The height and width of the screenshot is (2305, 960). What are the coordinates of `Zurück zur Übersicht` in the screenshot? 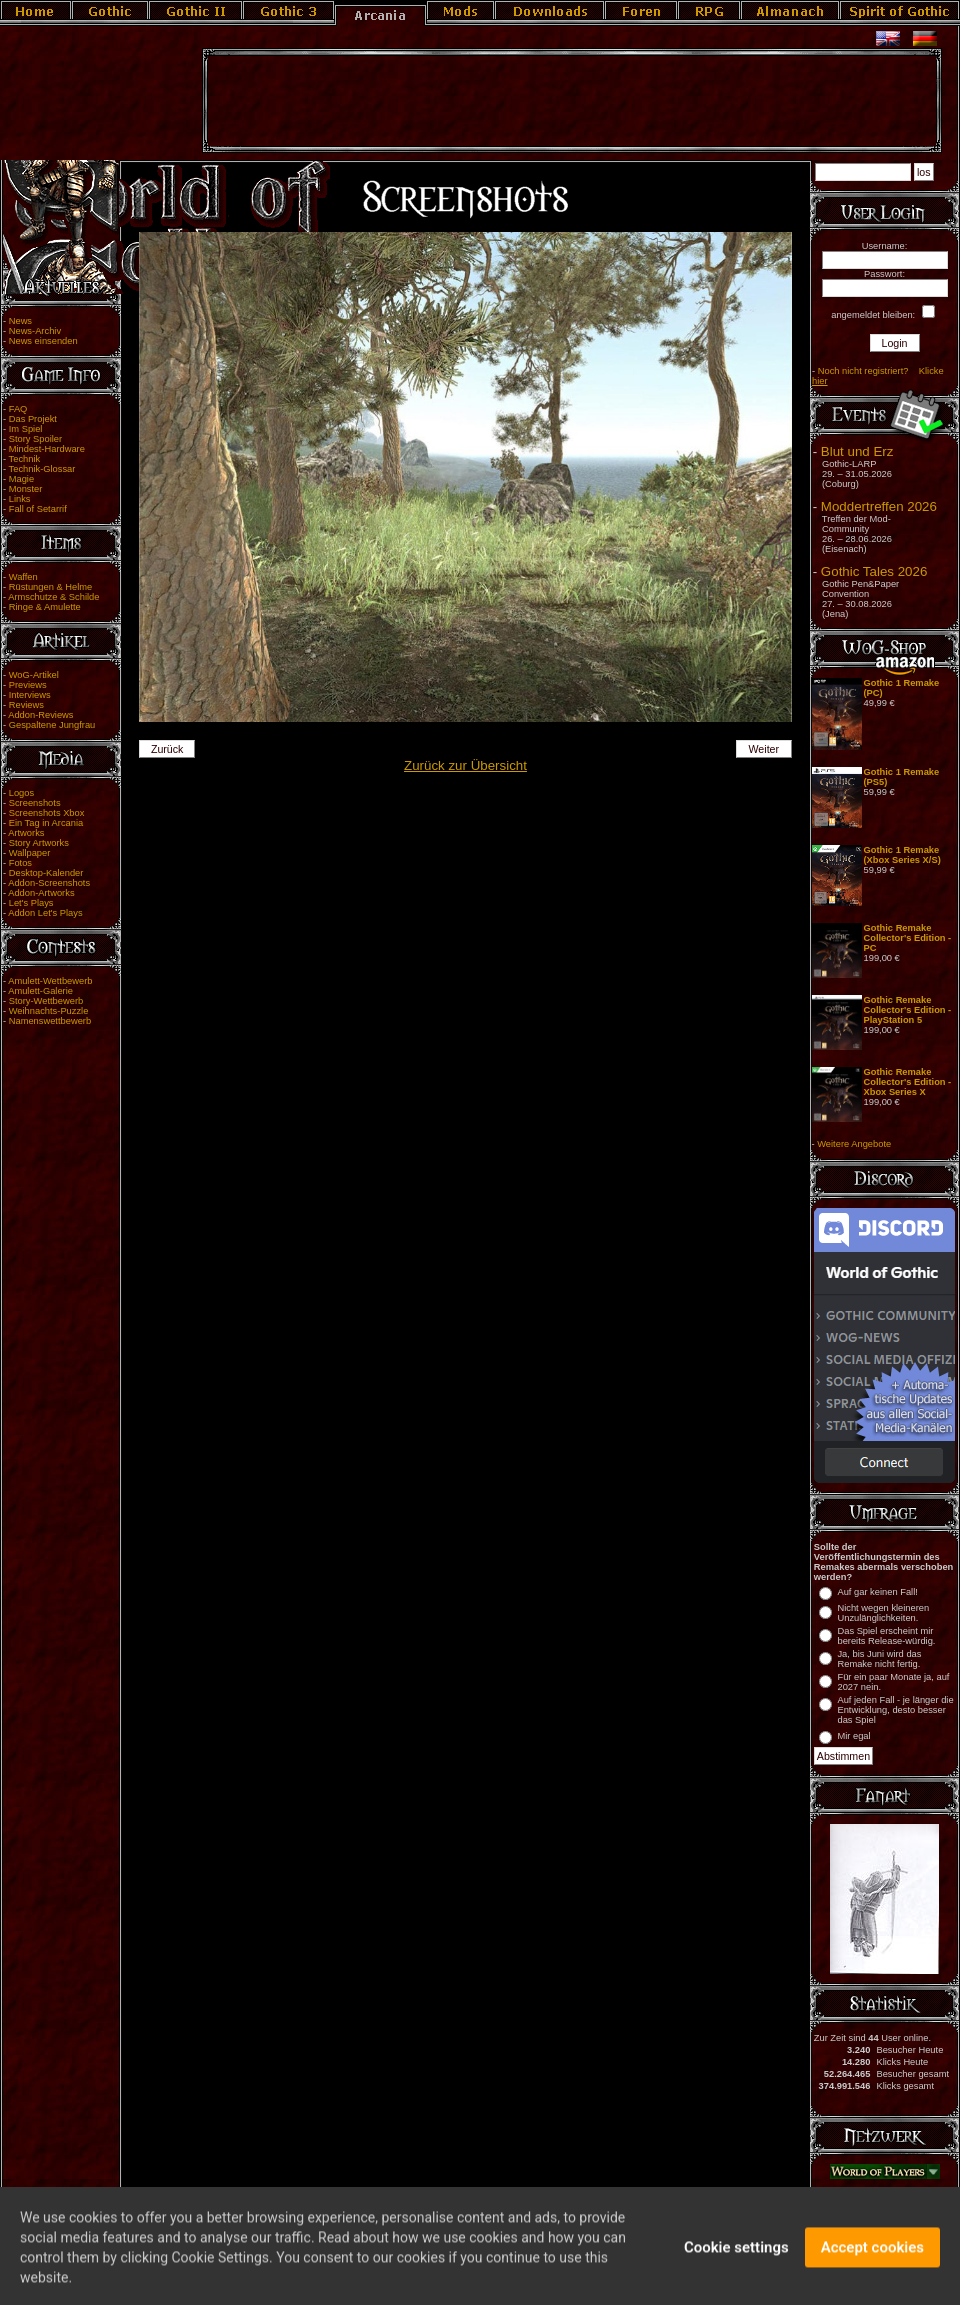 It's located at (465, 765).